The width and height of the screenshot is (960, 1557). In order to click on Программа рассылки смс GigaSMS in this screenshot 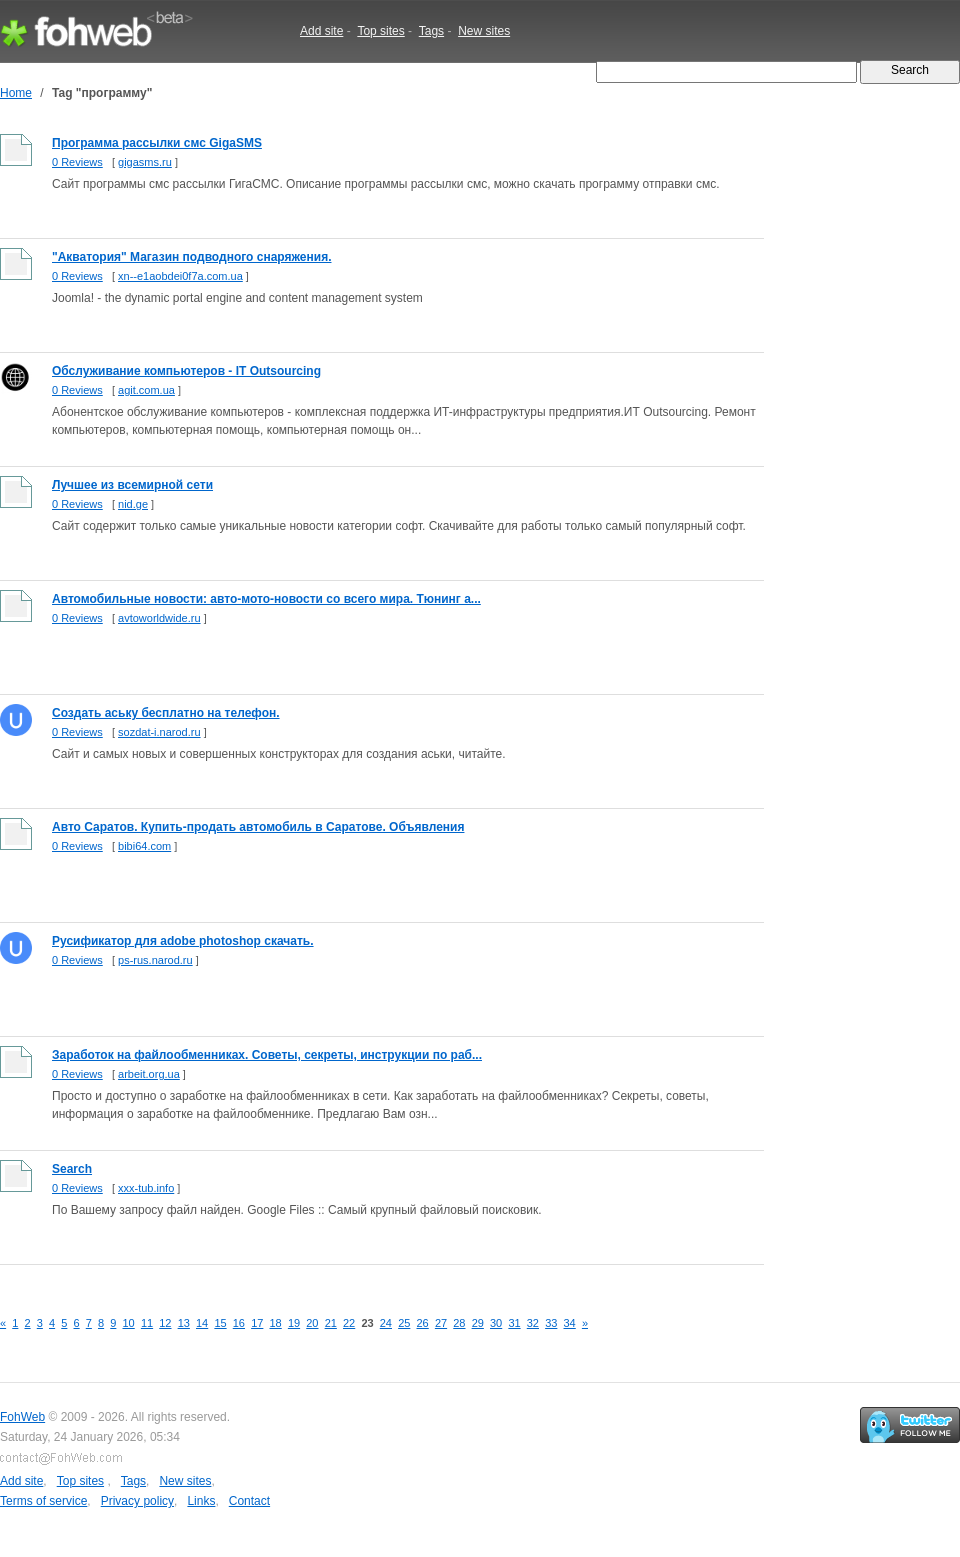, I will do `click(157, 143)`.